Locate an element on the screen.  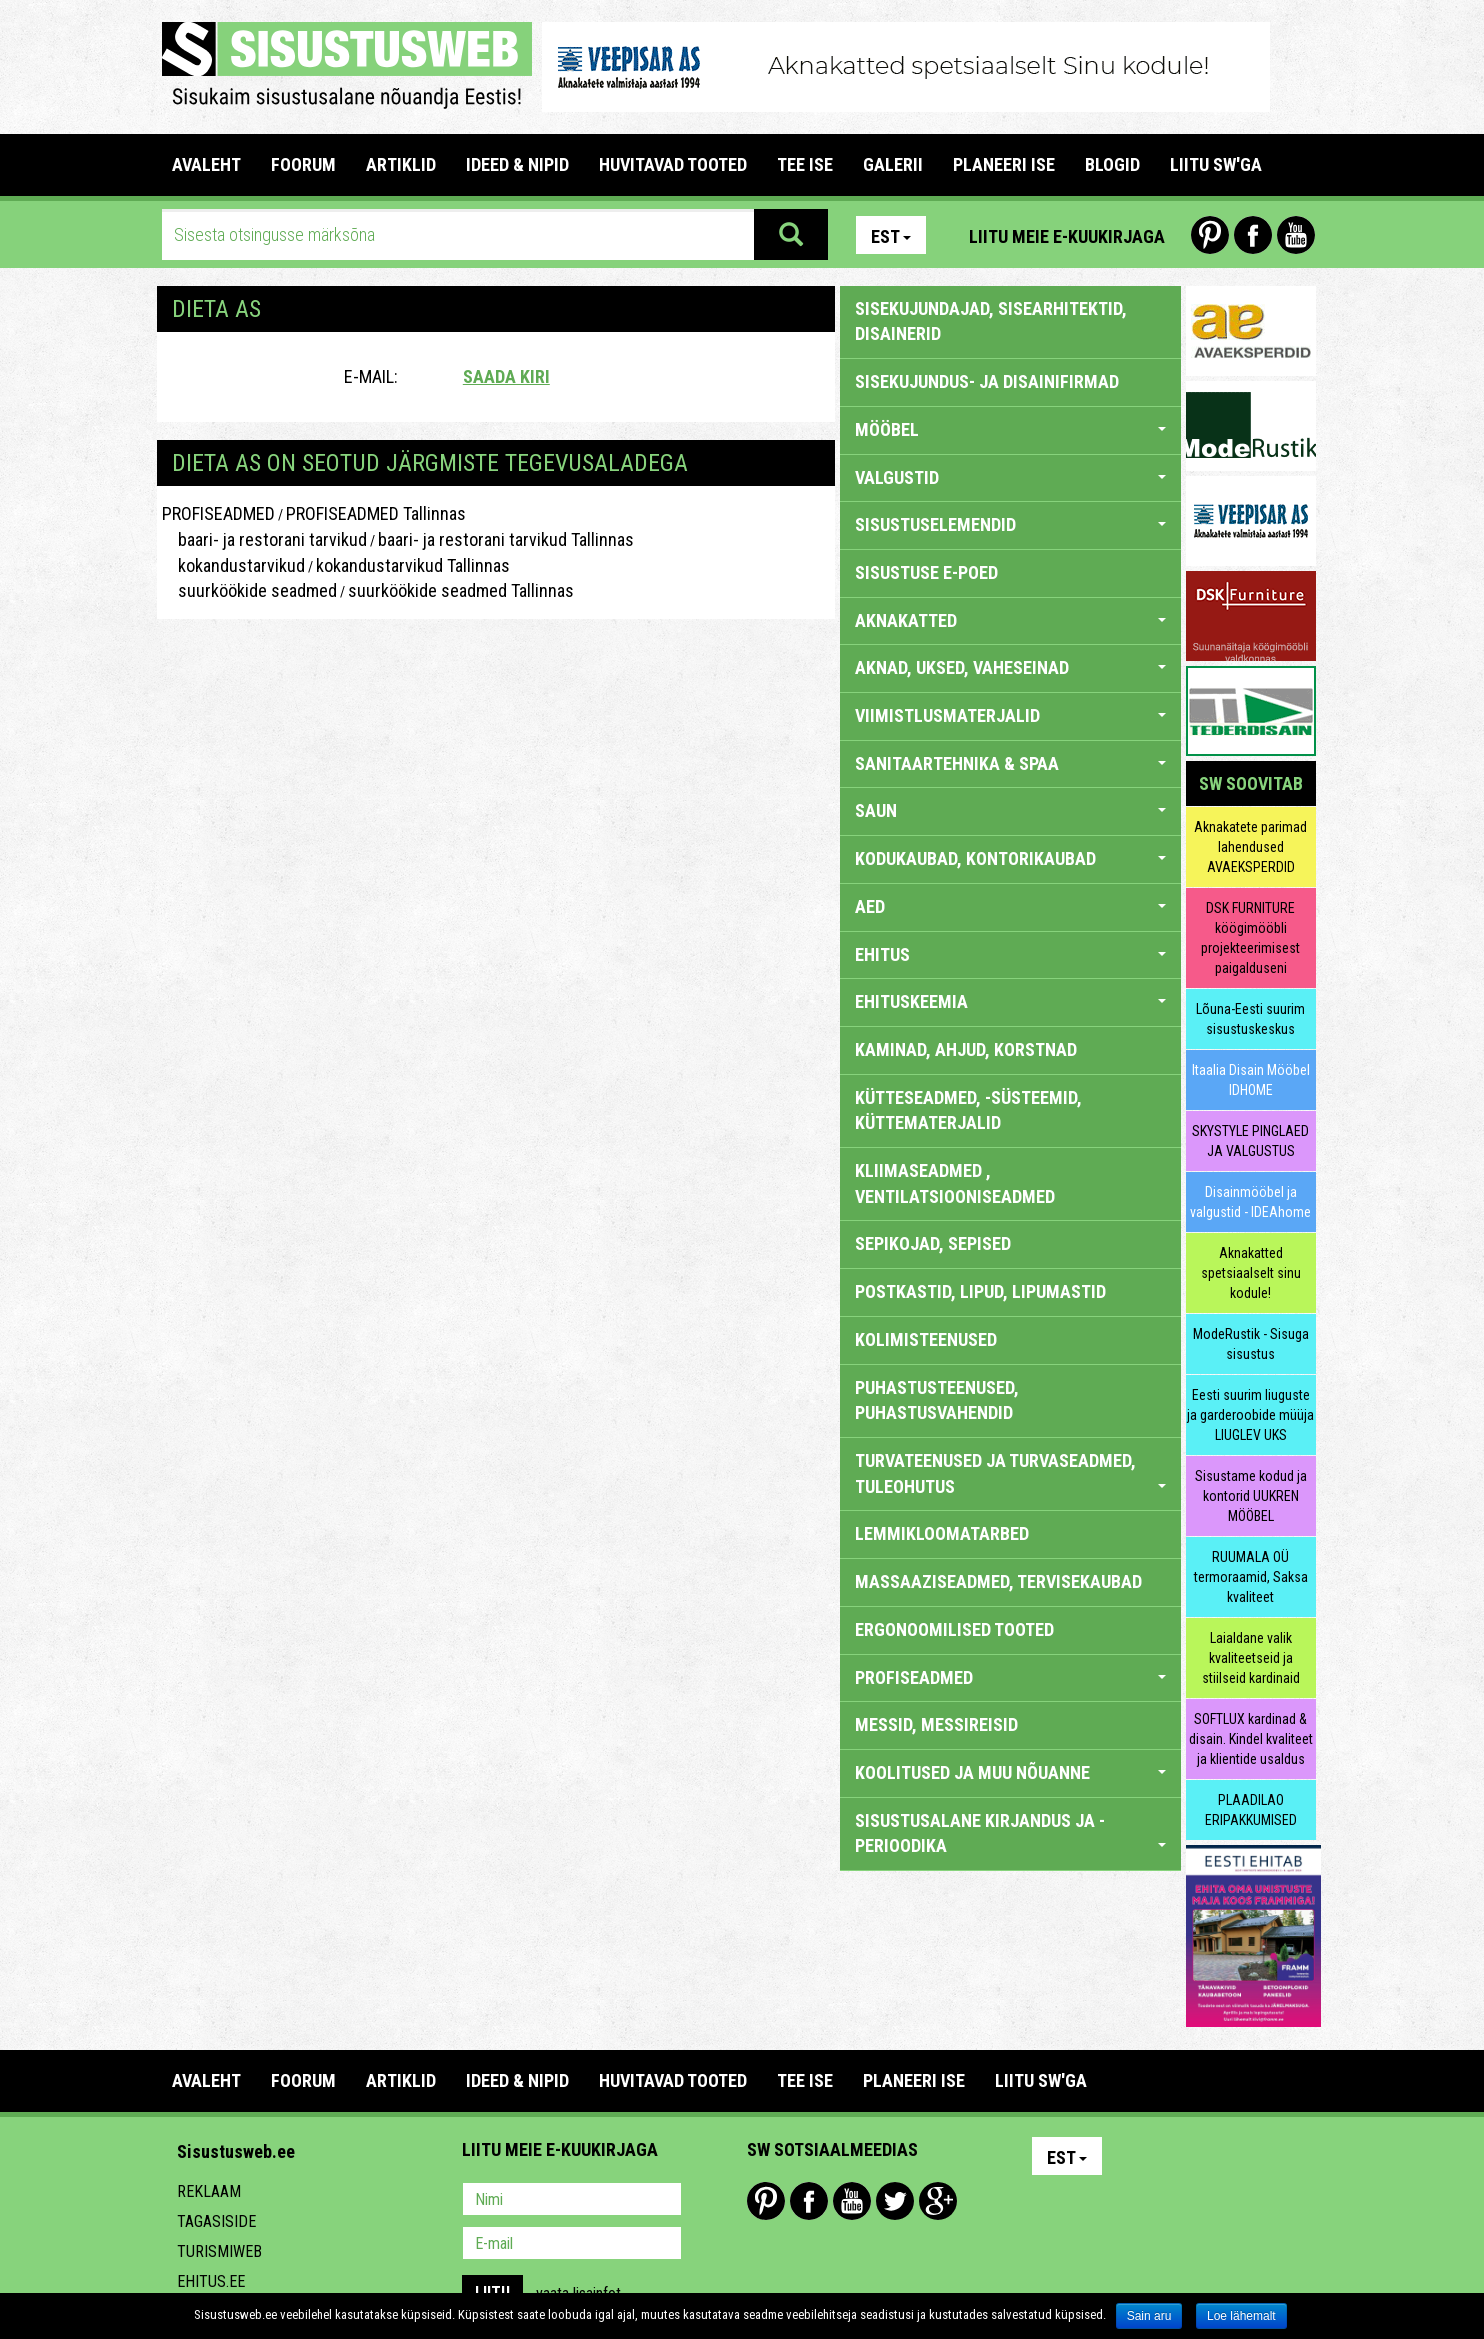
Est [button] is located at coordinates (891, 236).